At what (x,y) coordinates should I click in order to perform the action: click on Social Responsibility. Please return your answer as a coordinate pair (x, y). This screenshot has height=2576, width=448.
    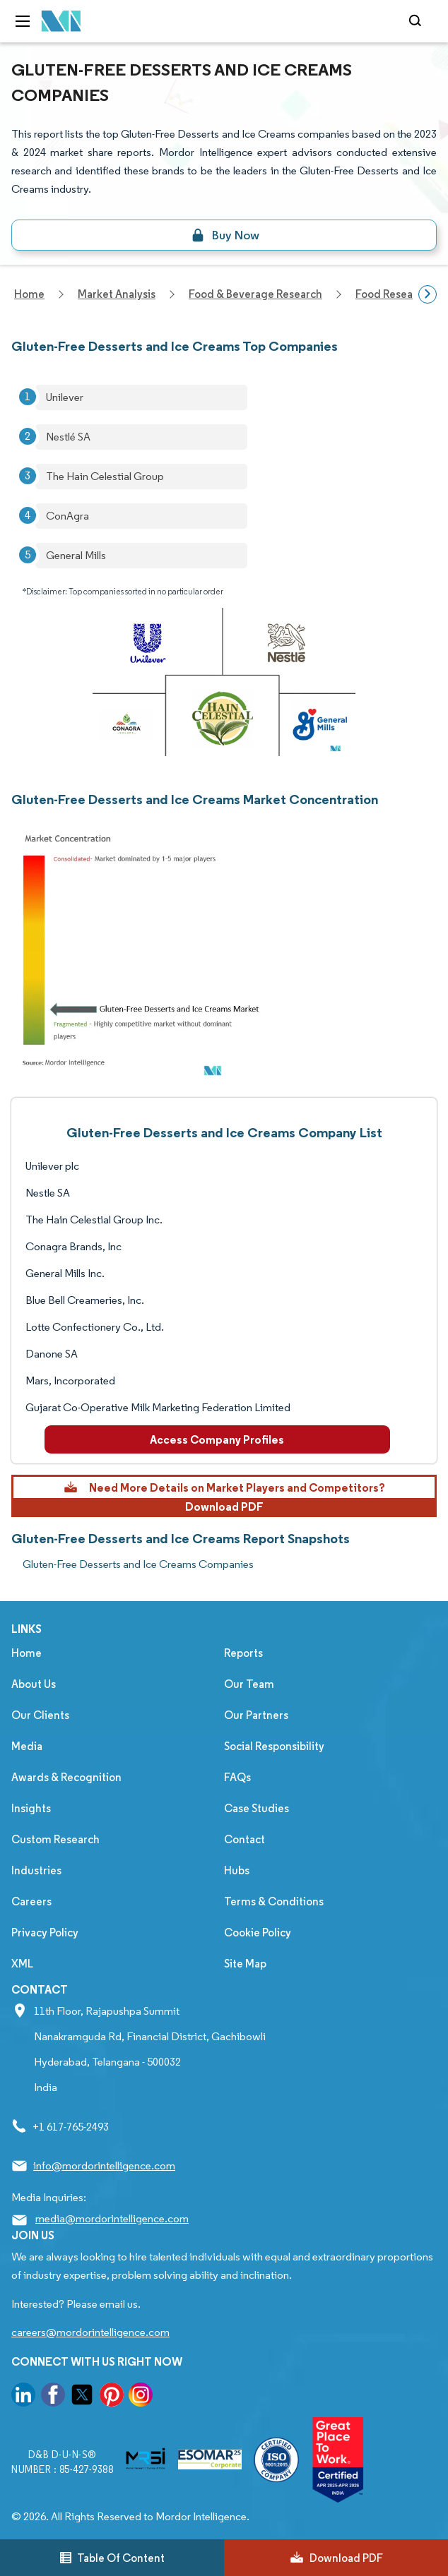
    Looking at the image, I should click on (274, 1746).